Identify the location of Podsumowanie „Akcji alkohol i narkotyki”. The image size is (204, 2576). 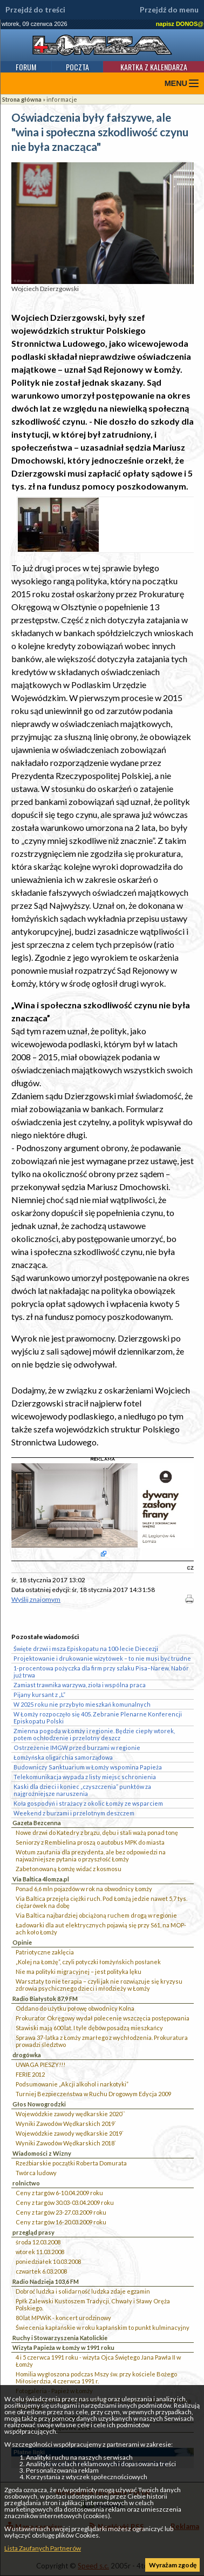
(72, 2084).